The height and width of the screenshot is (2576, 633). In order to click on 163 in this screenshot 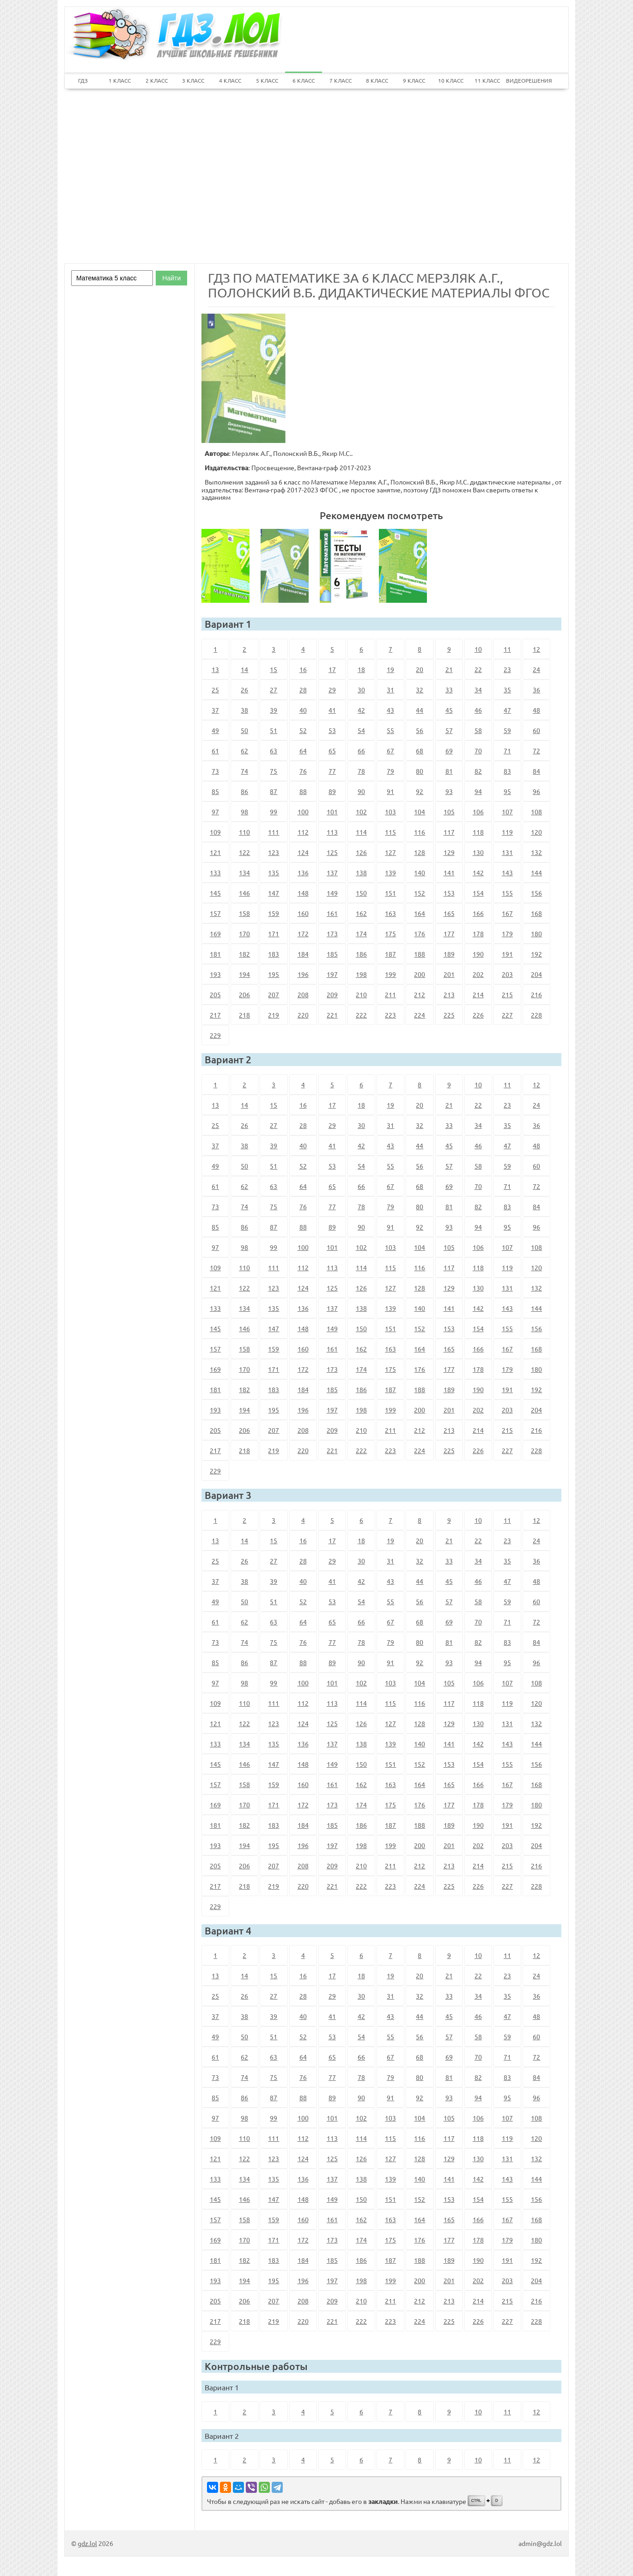, I will do `click(390, 913)`.